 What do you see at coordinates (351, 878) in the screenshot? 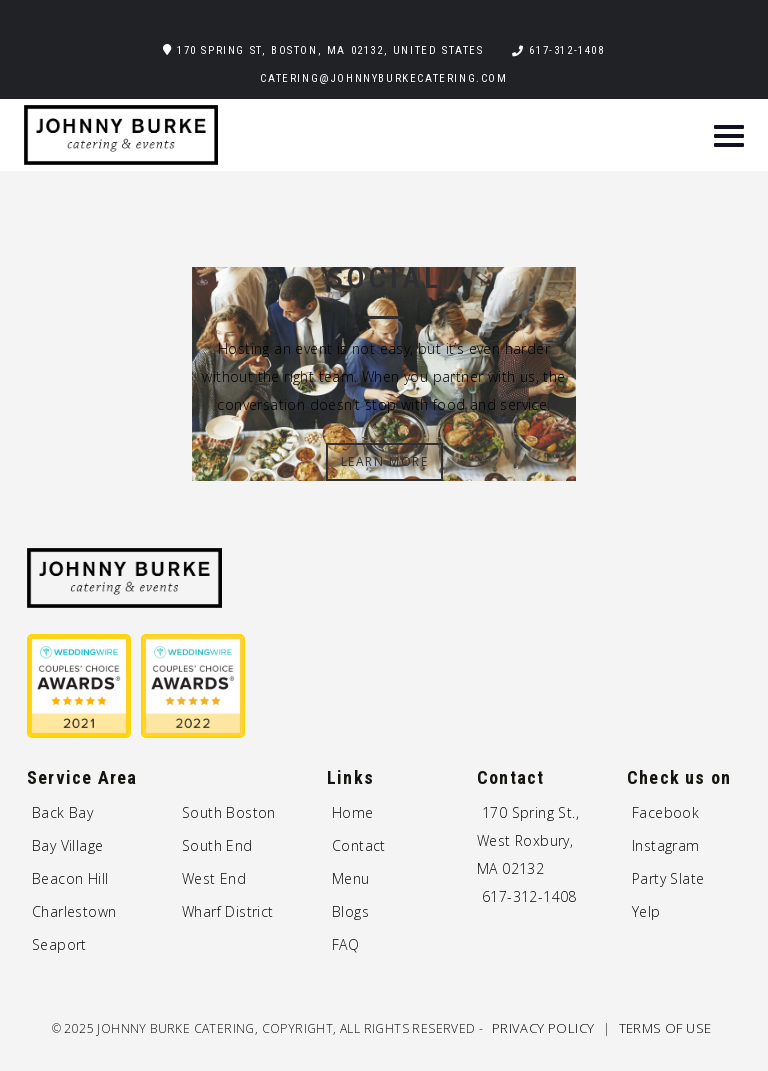
I see `Menu` at bounding box center [351, 878].